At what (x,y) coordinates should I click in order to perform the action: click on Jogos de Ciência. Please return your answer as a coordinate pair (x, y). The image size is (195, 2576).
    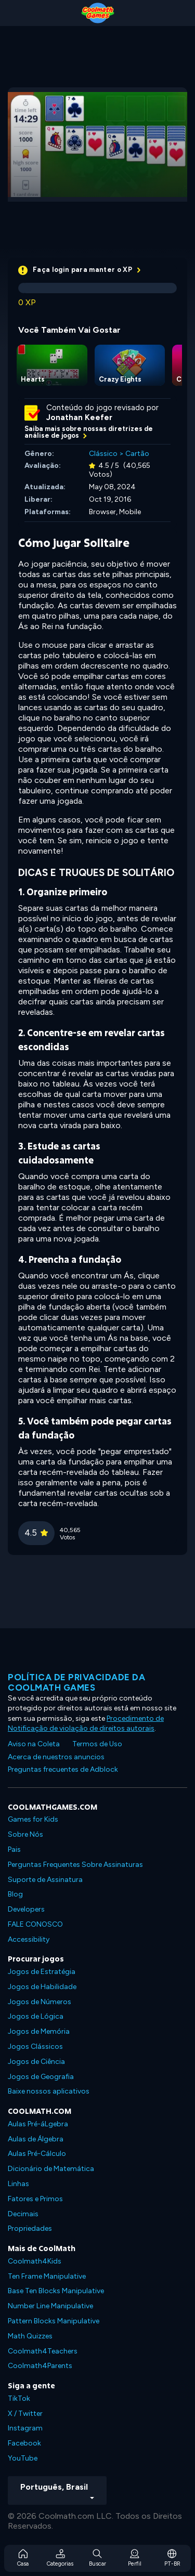
    Looking at the image, I should click on (36, 2061).